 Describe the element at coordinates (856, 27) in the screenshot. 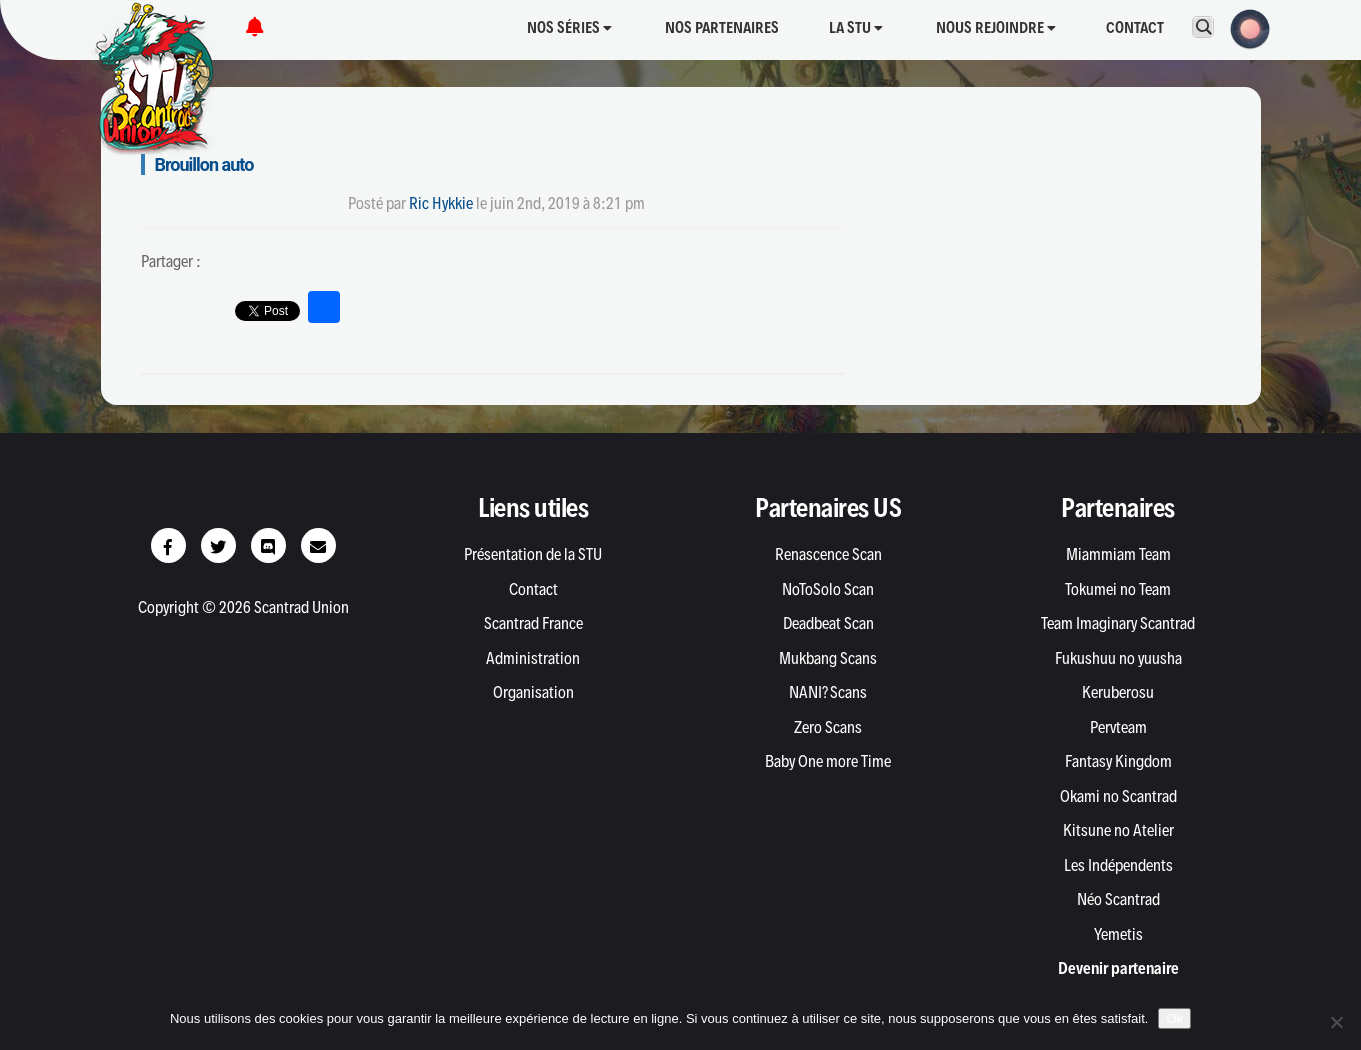

I see `La STU` at that location.